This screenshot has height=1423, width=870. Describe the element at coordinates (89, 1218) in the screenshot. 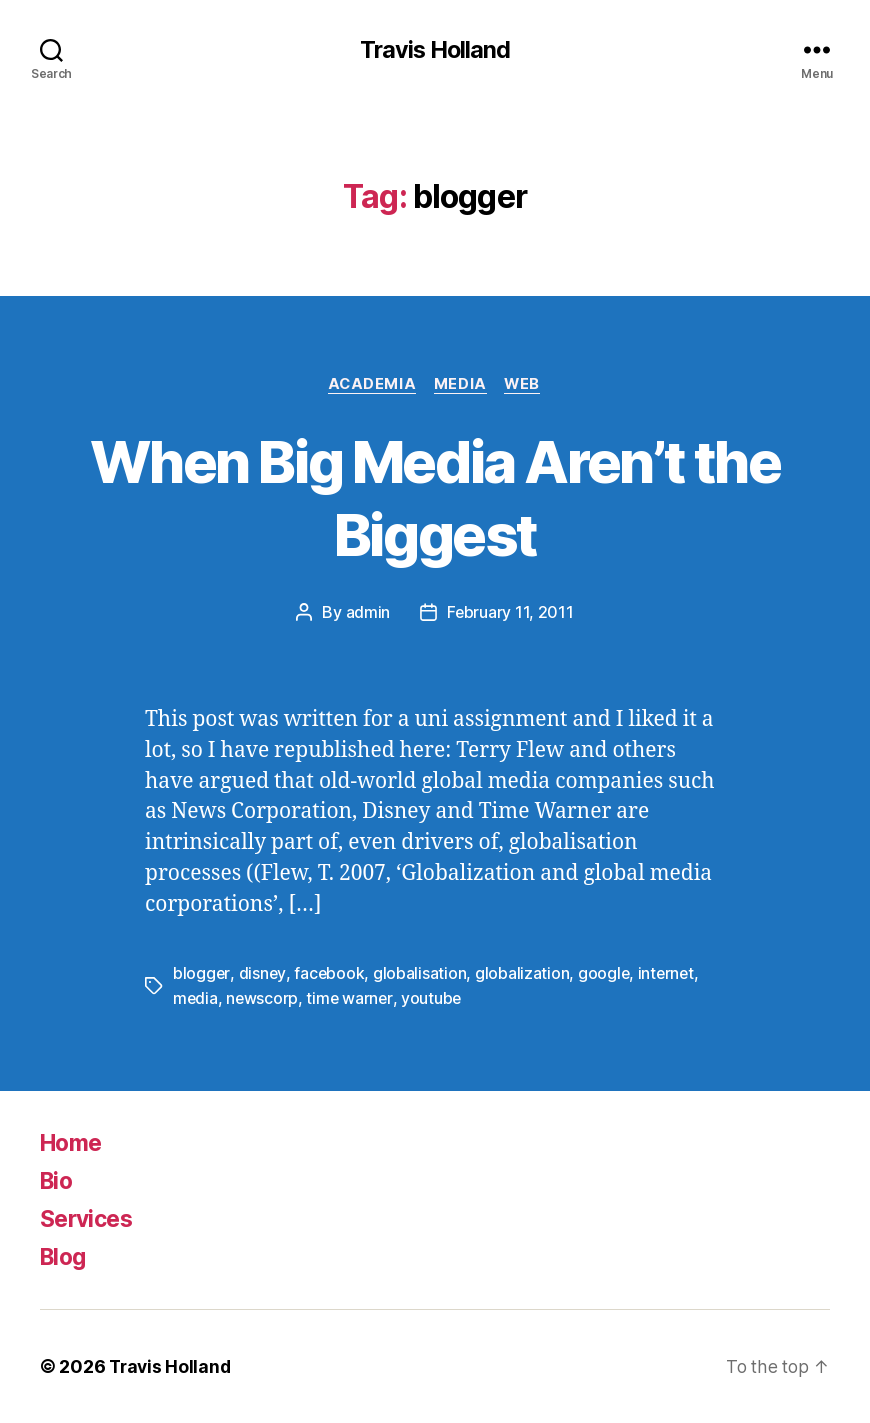

I see `Services` at that location.